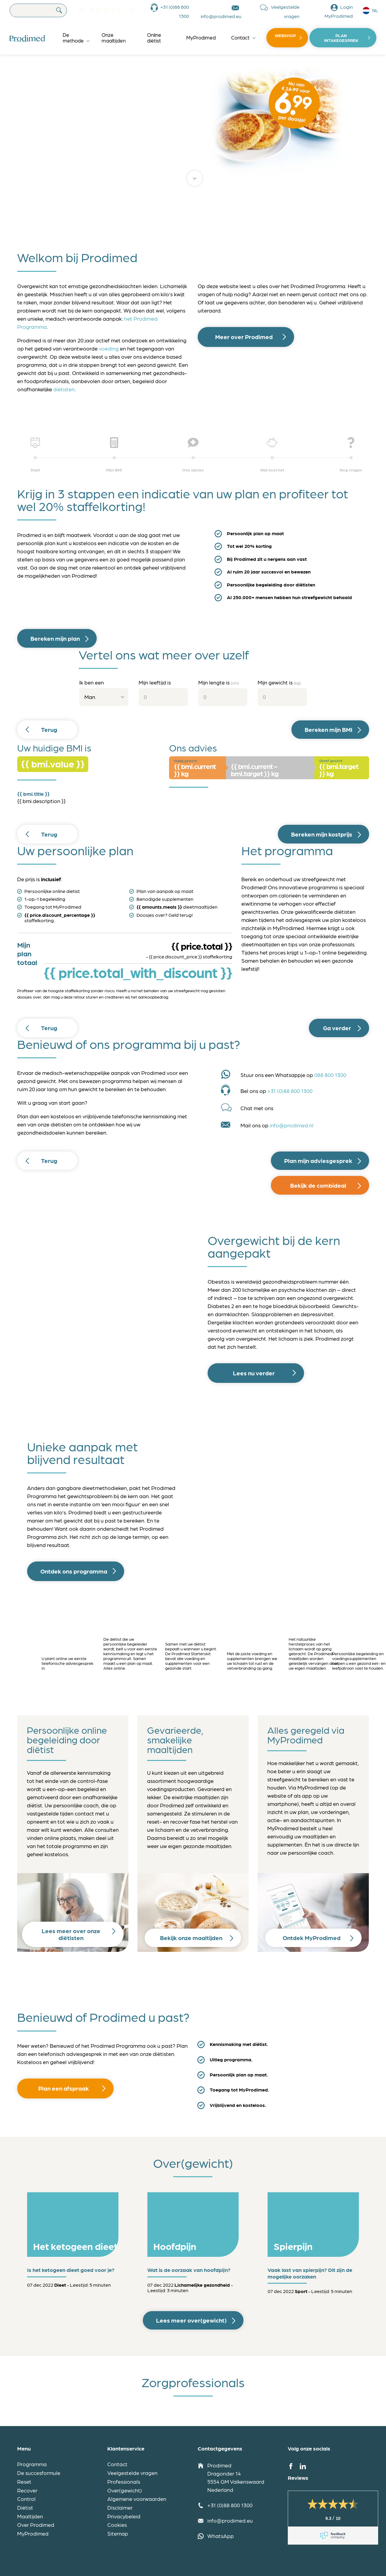 Image resolution: width=386 pixels, height=2576 pixels. What do you see at coordinates (63, 2088) in the screenshot?
I see `Plan een afspraak` at bounding box center [63, 2088].